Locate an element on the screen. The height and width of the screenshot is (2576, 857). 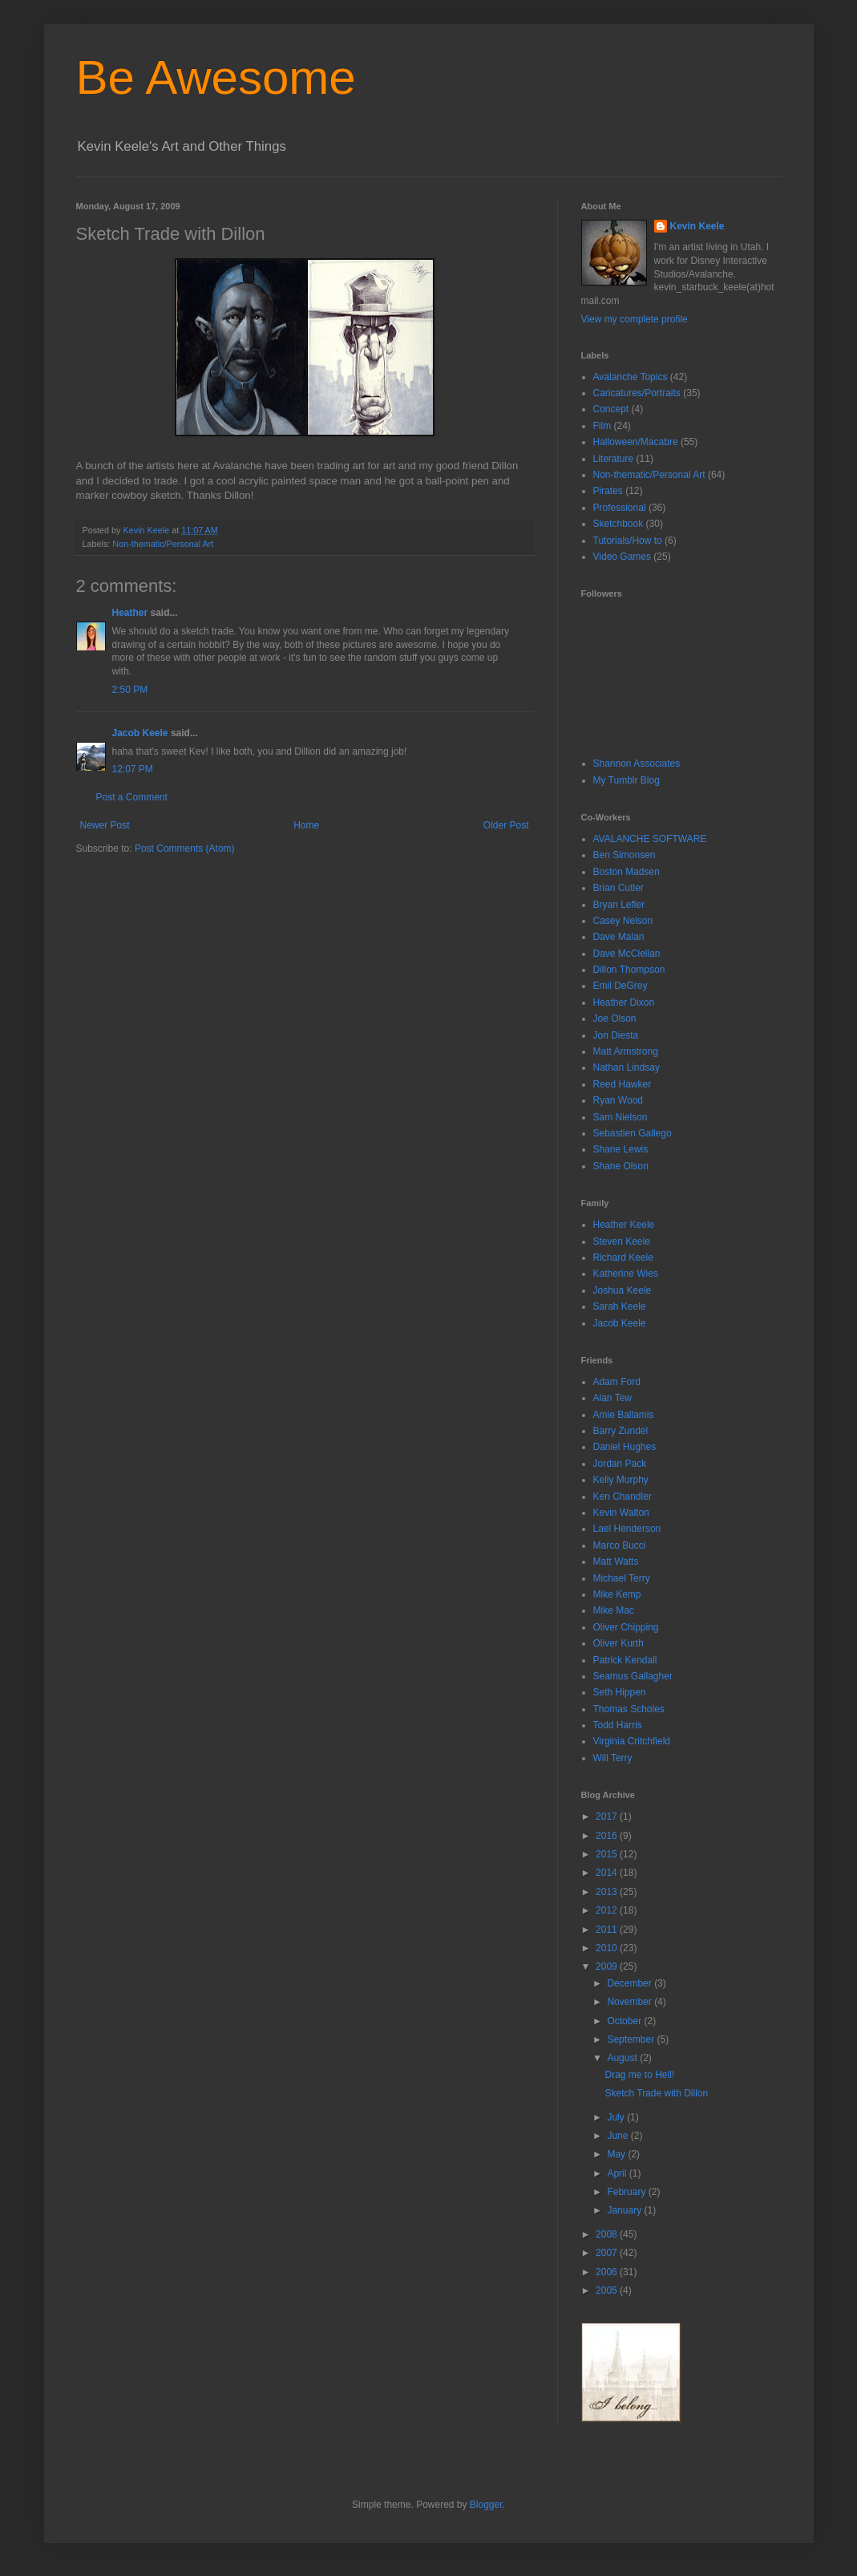
Reed Hawker is located at coordinates (622, 1084).